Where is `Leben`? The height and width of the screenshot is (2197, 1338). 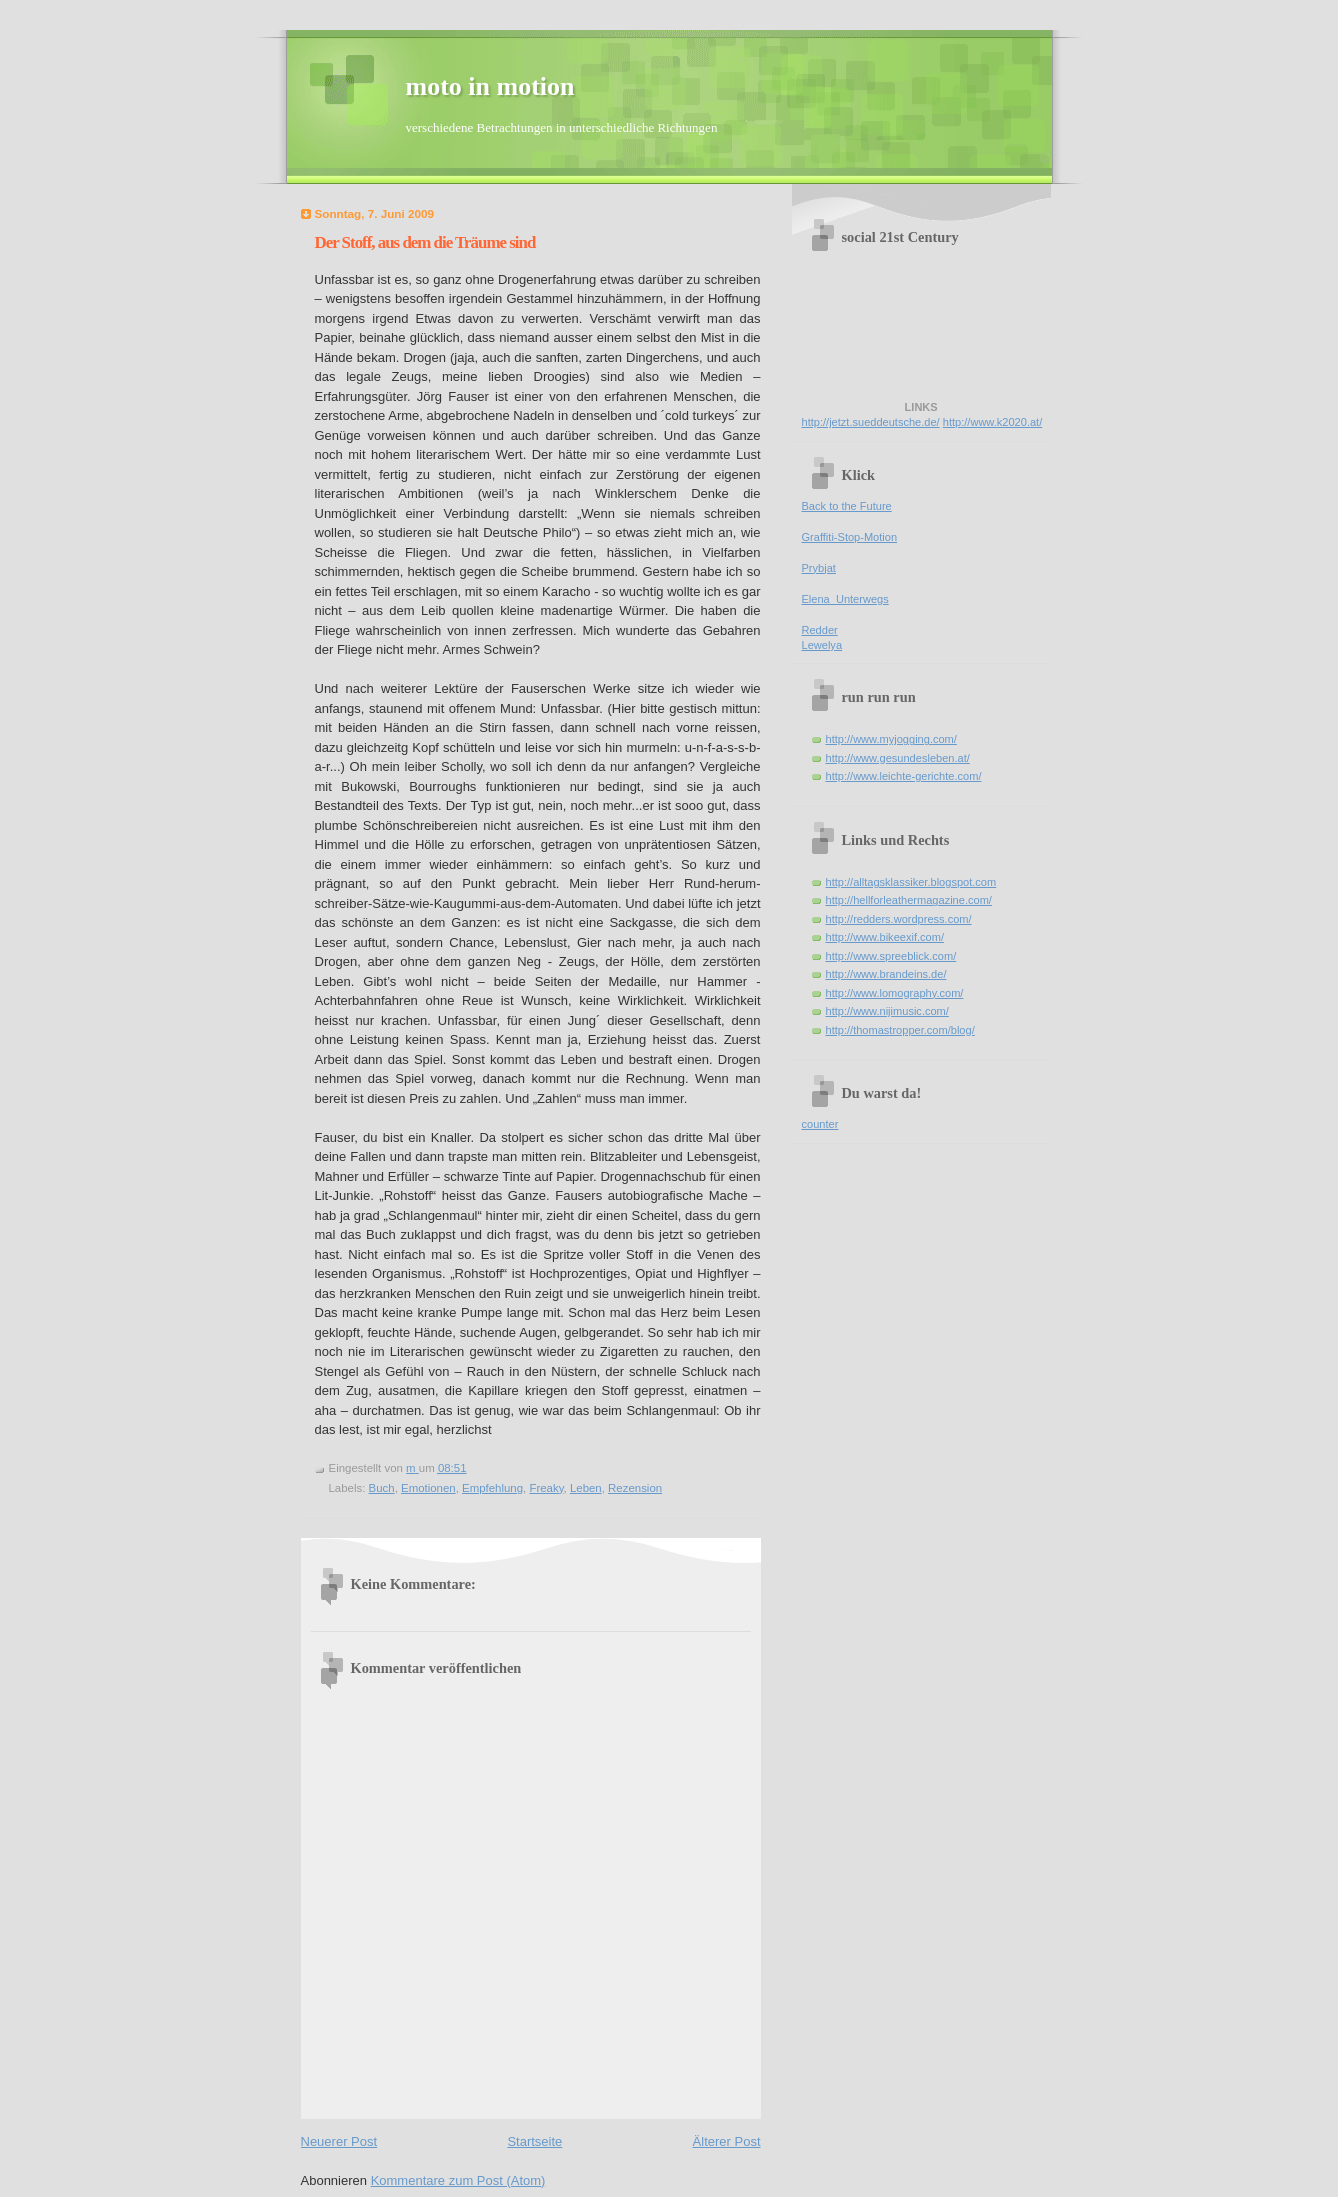
Leben is located at coordinates (586, 1488).